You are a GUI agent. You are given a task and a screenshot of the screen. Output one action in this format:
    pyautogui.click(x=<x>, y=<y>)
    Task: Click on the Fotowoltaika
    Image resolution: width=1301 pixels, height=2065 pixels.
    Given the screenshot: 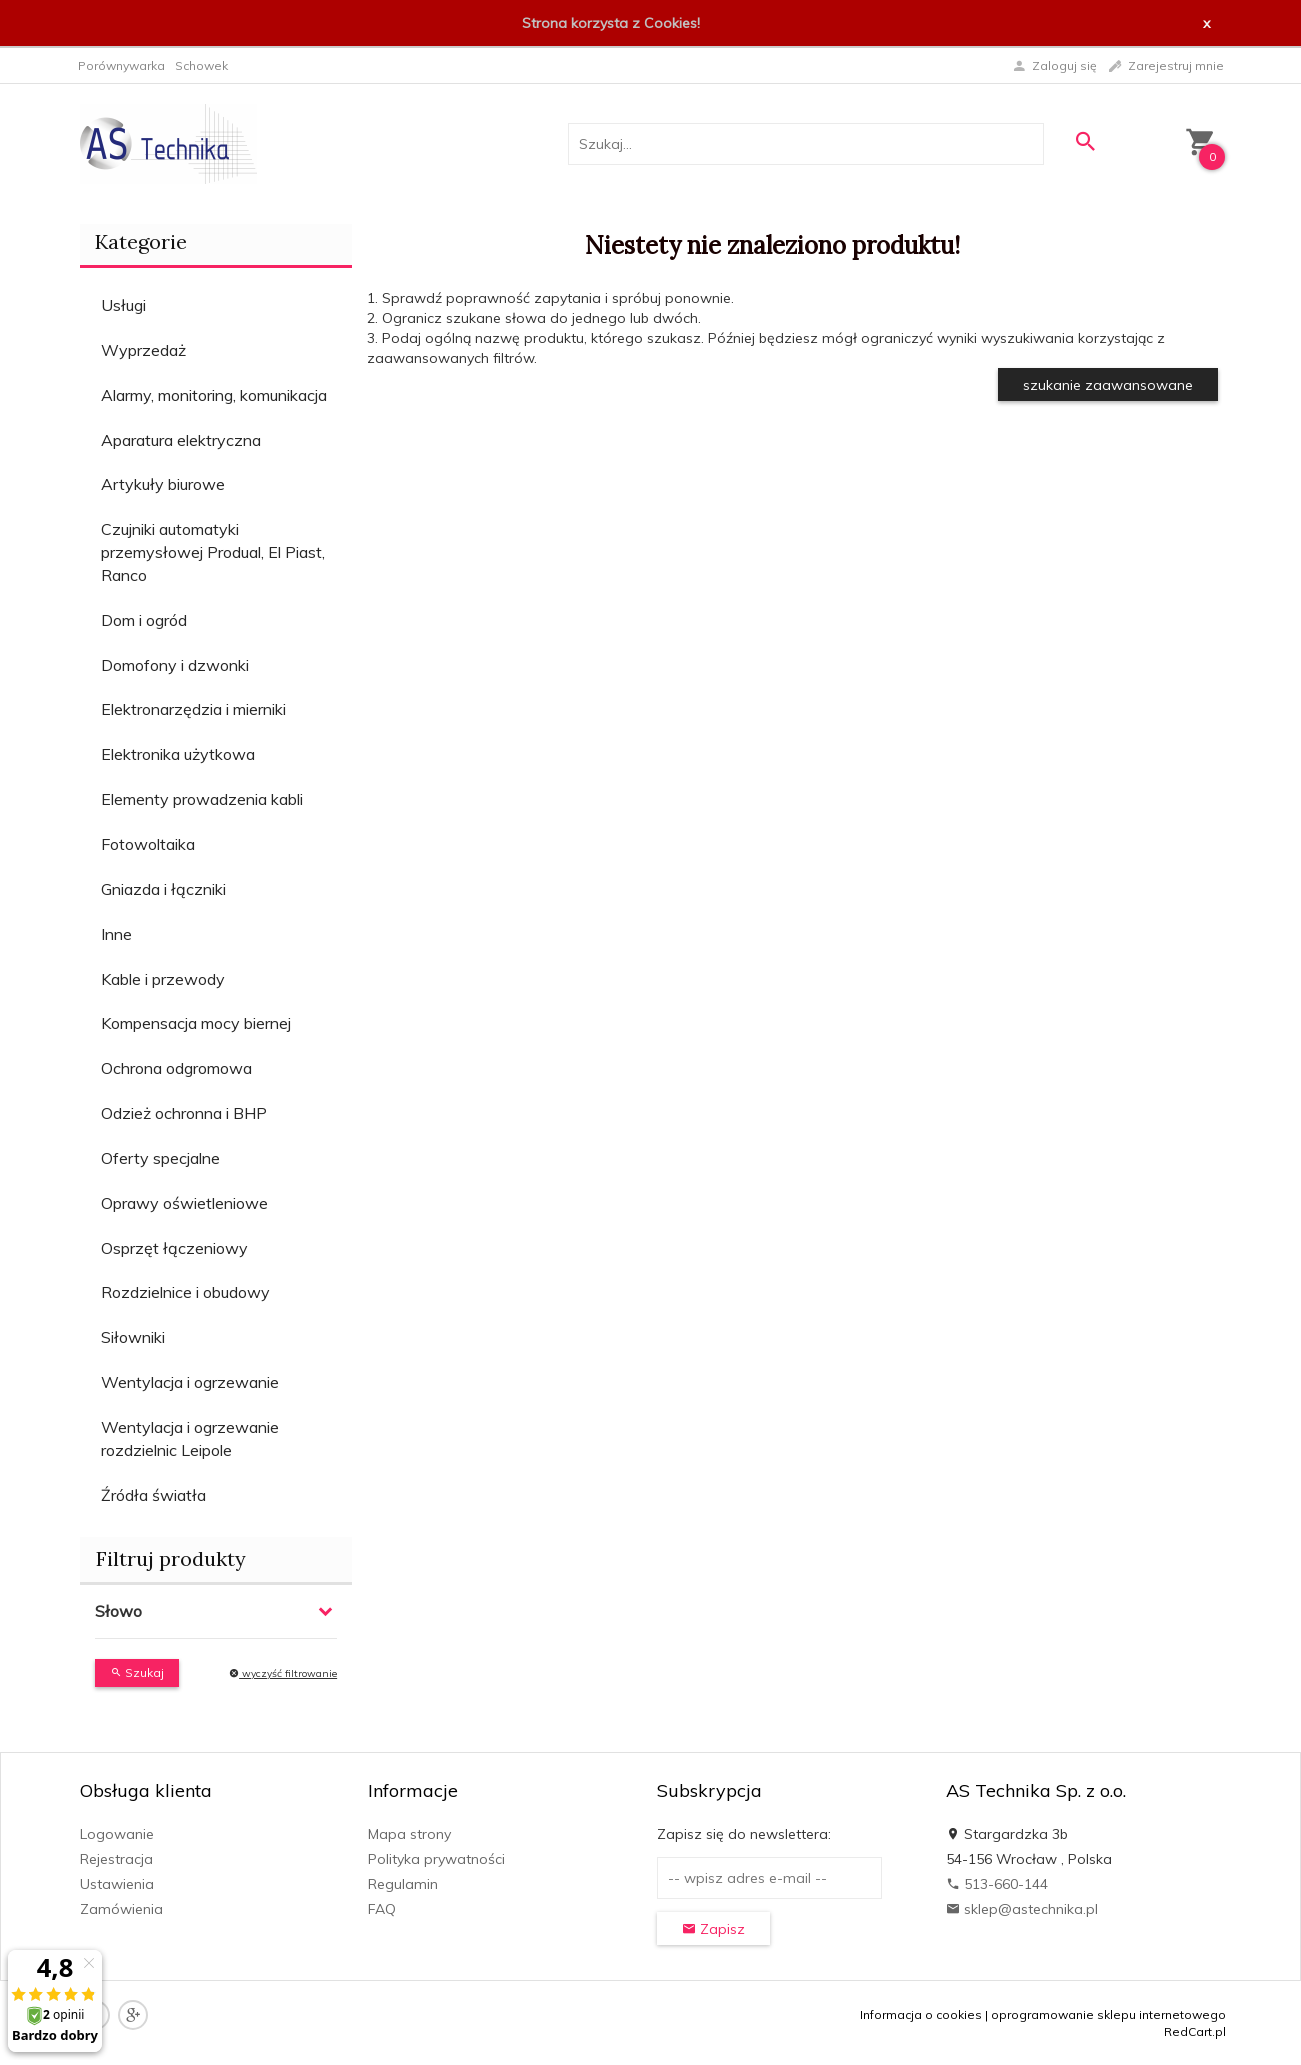 What is the action you would take?
    pyautogui.click(x=148, y=844)
    